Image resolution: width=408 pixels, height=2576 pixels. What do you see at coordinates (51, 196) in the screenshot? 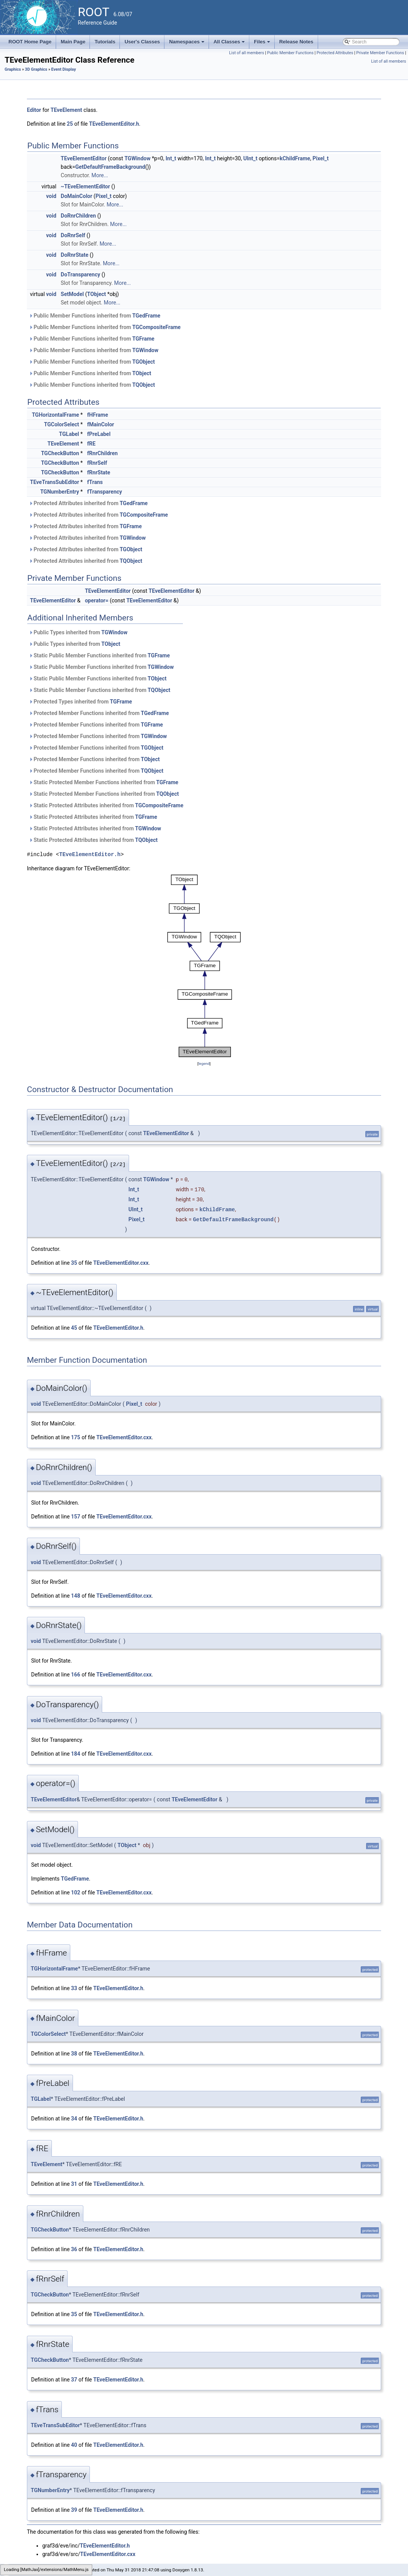
I see `void` at bounding box center [51, 196].